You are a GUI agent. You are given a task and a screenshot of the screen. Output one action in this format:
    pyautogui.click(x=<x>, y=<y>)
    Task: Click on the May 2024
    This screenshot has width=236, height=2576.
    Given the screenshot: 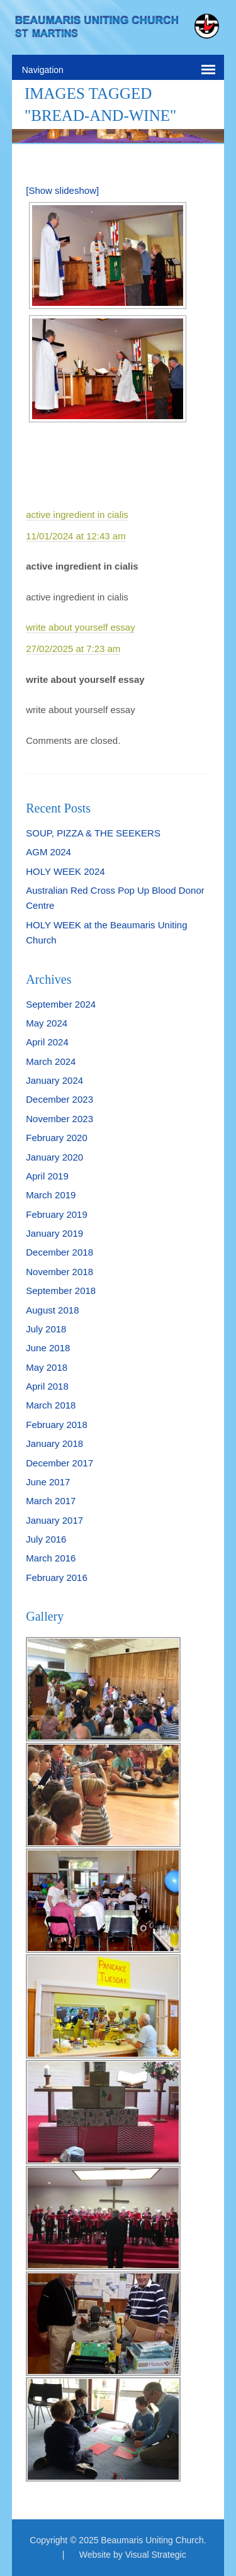 What is the action you would take?
    pyautogui.click(x=46, y=1023)
    